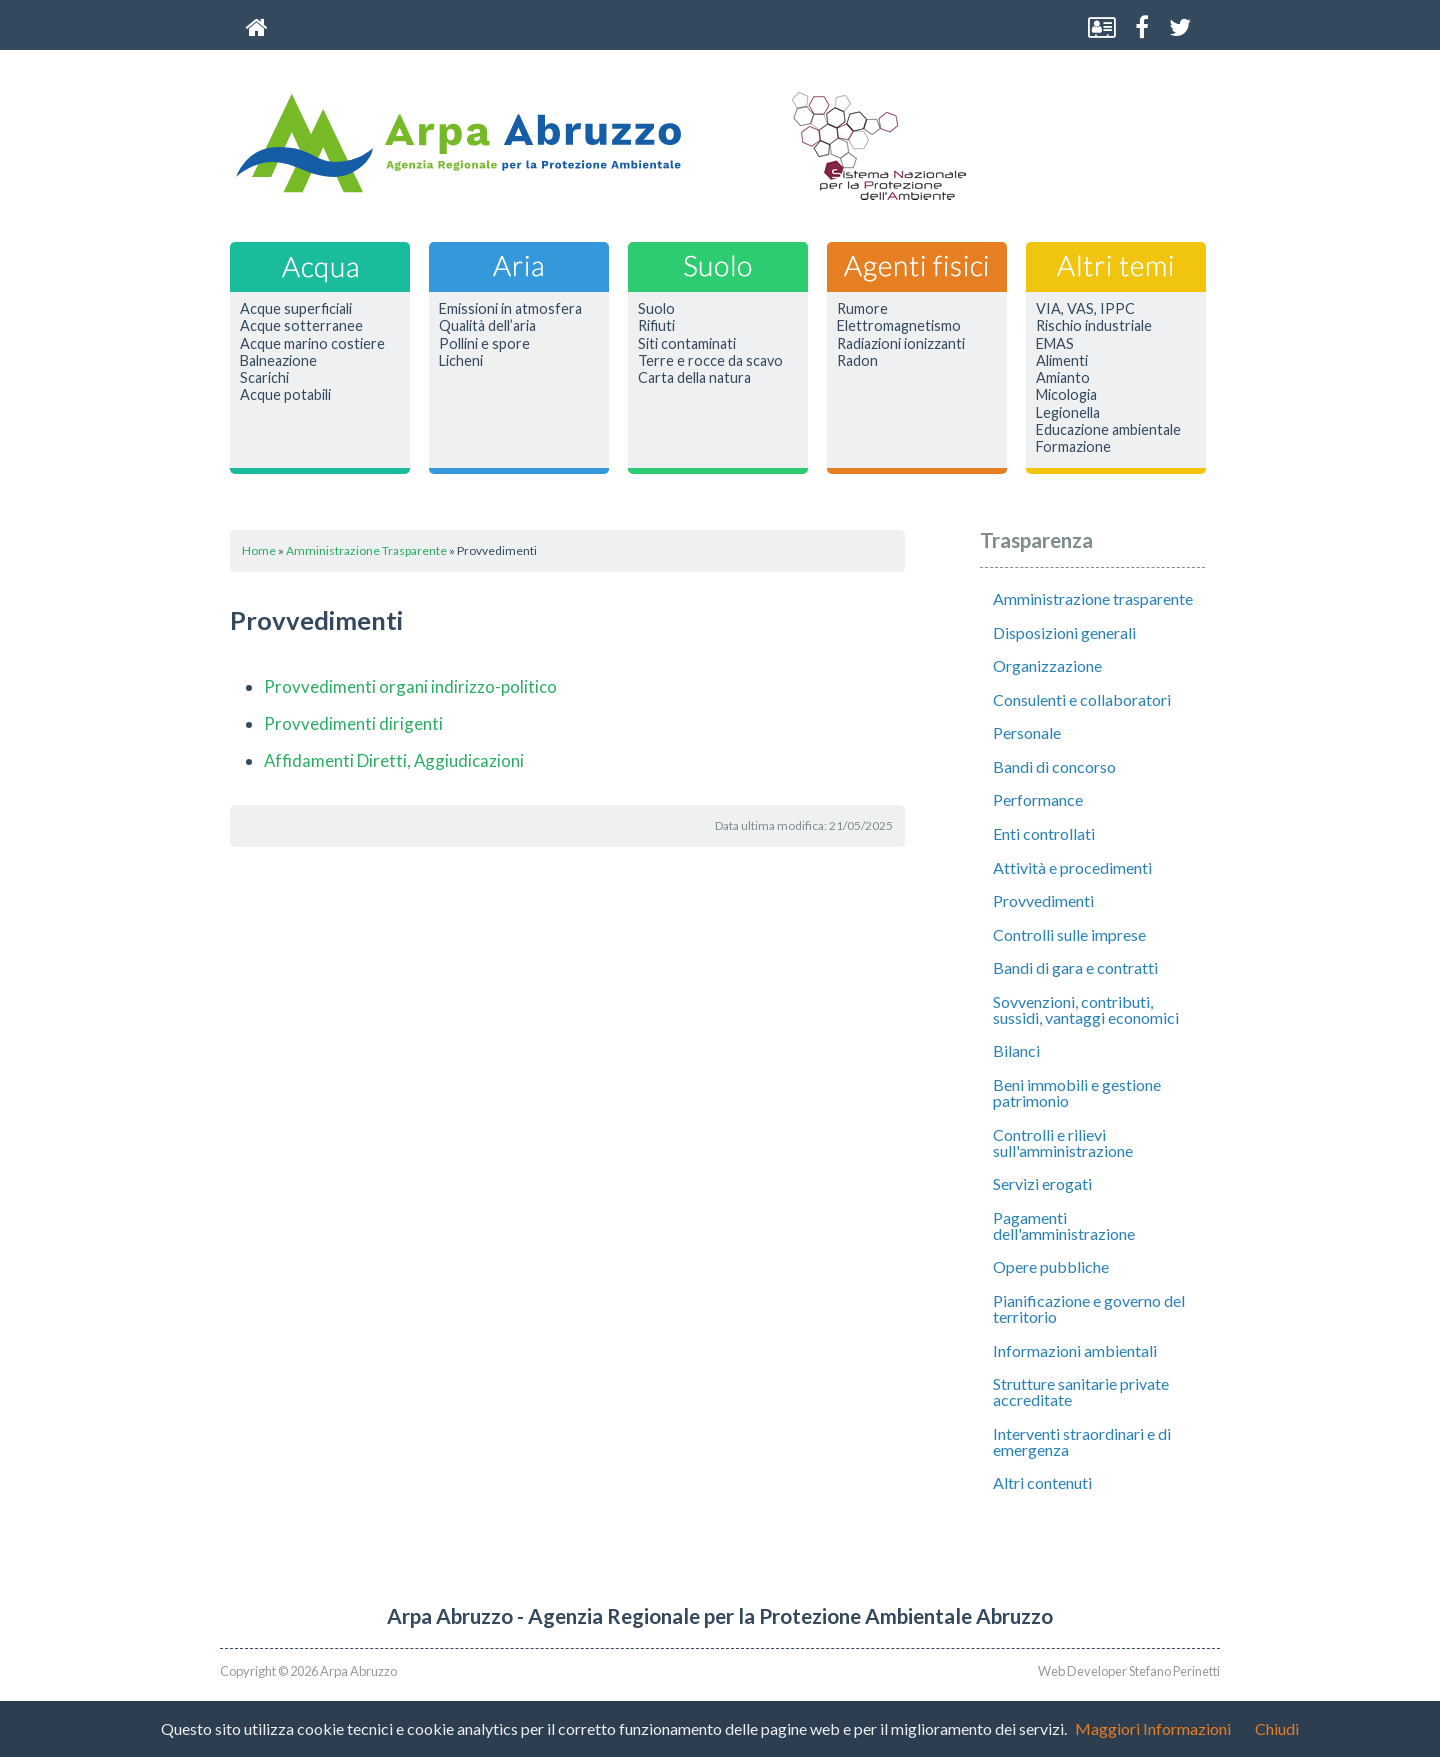  I want to click on EMAS, so click(1055, 344).